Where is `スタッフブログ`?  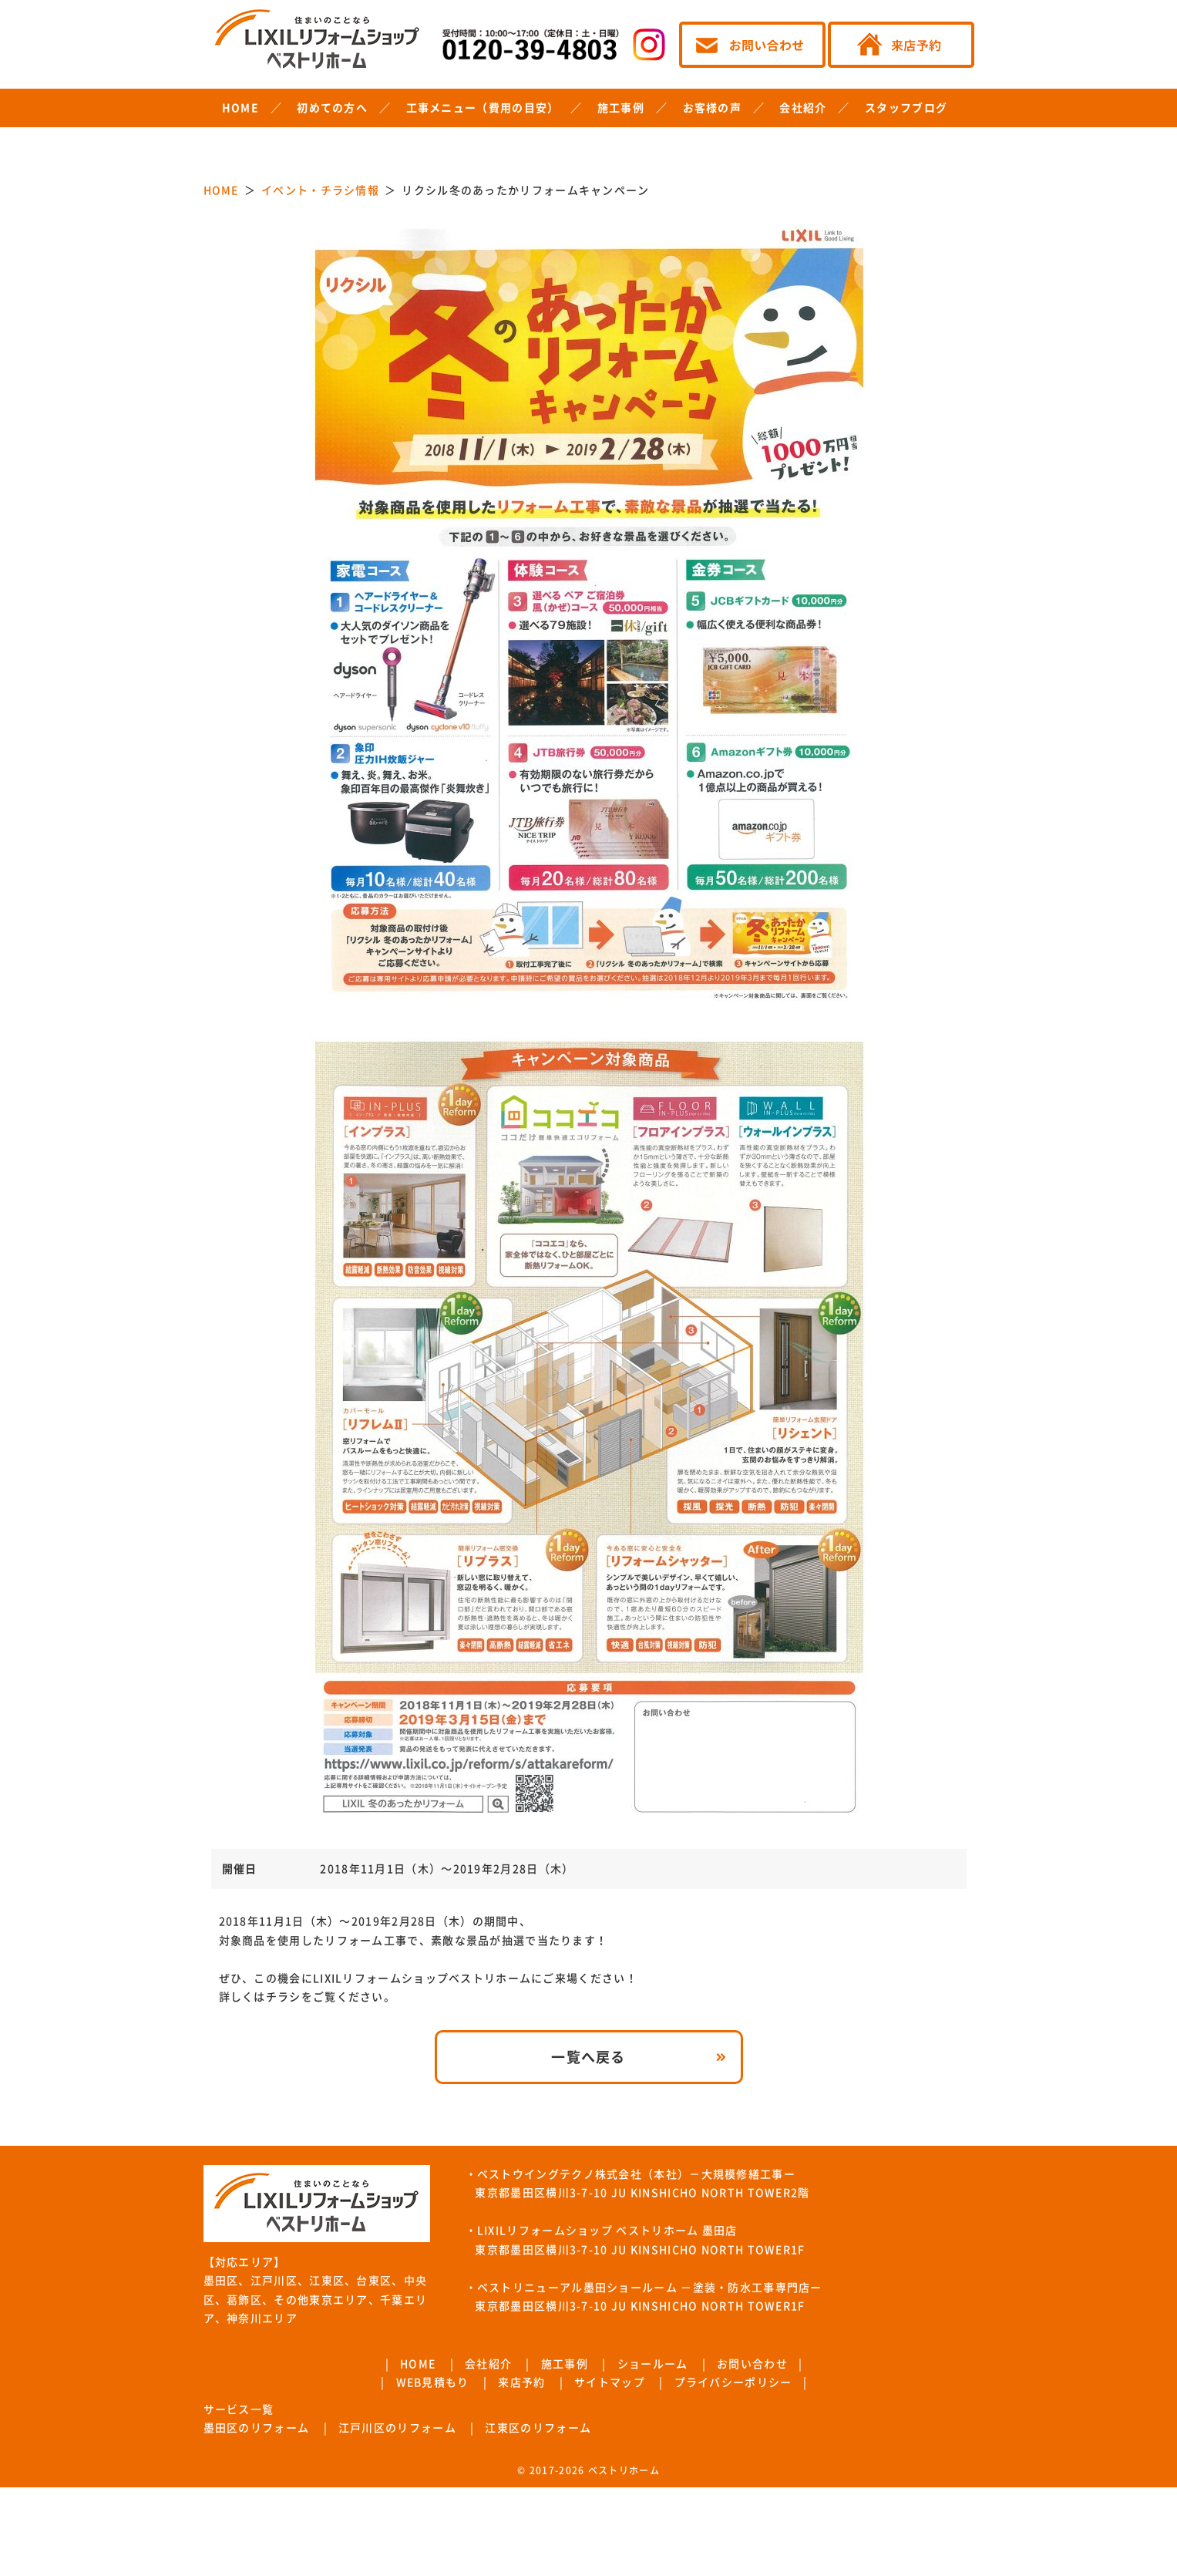
スタッフブログ is located at coordinates (906, 108).